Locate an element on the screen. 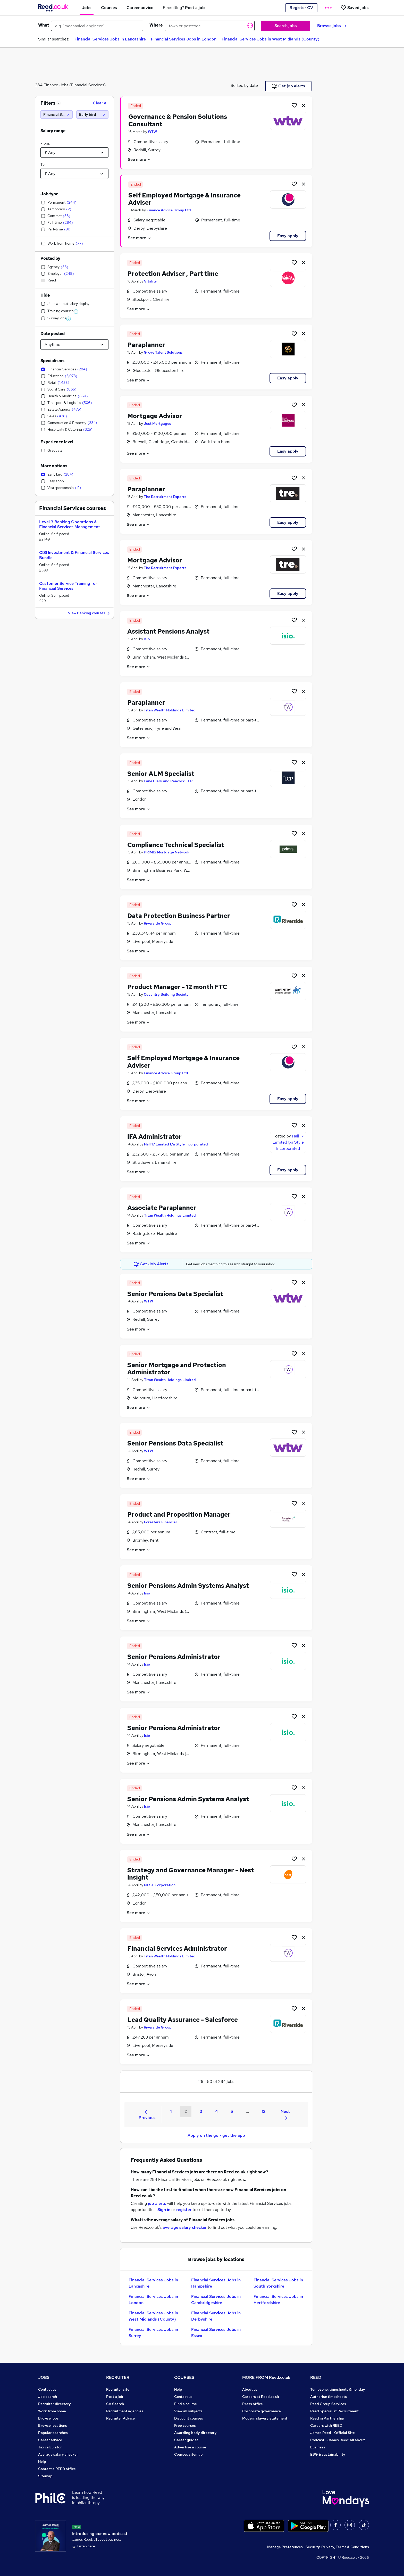 The width and height of the screenshot is (404, 2576). RECRUITER is located at coordinates (117, 2377).